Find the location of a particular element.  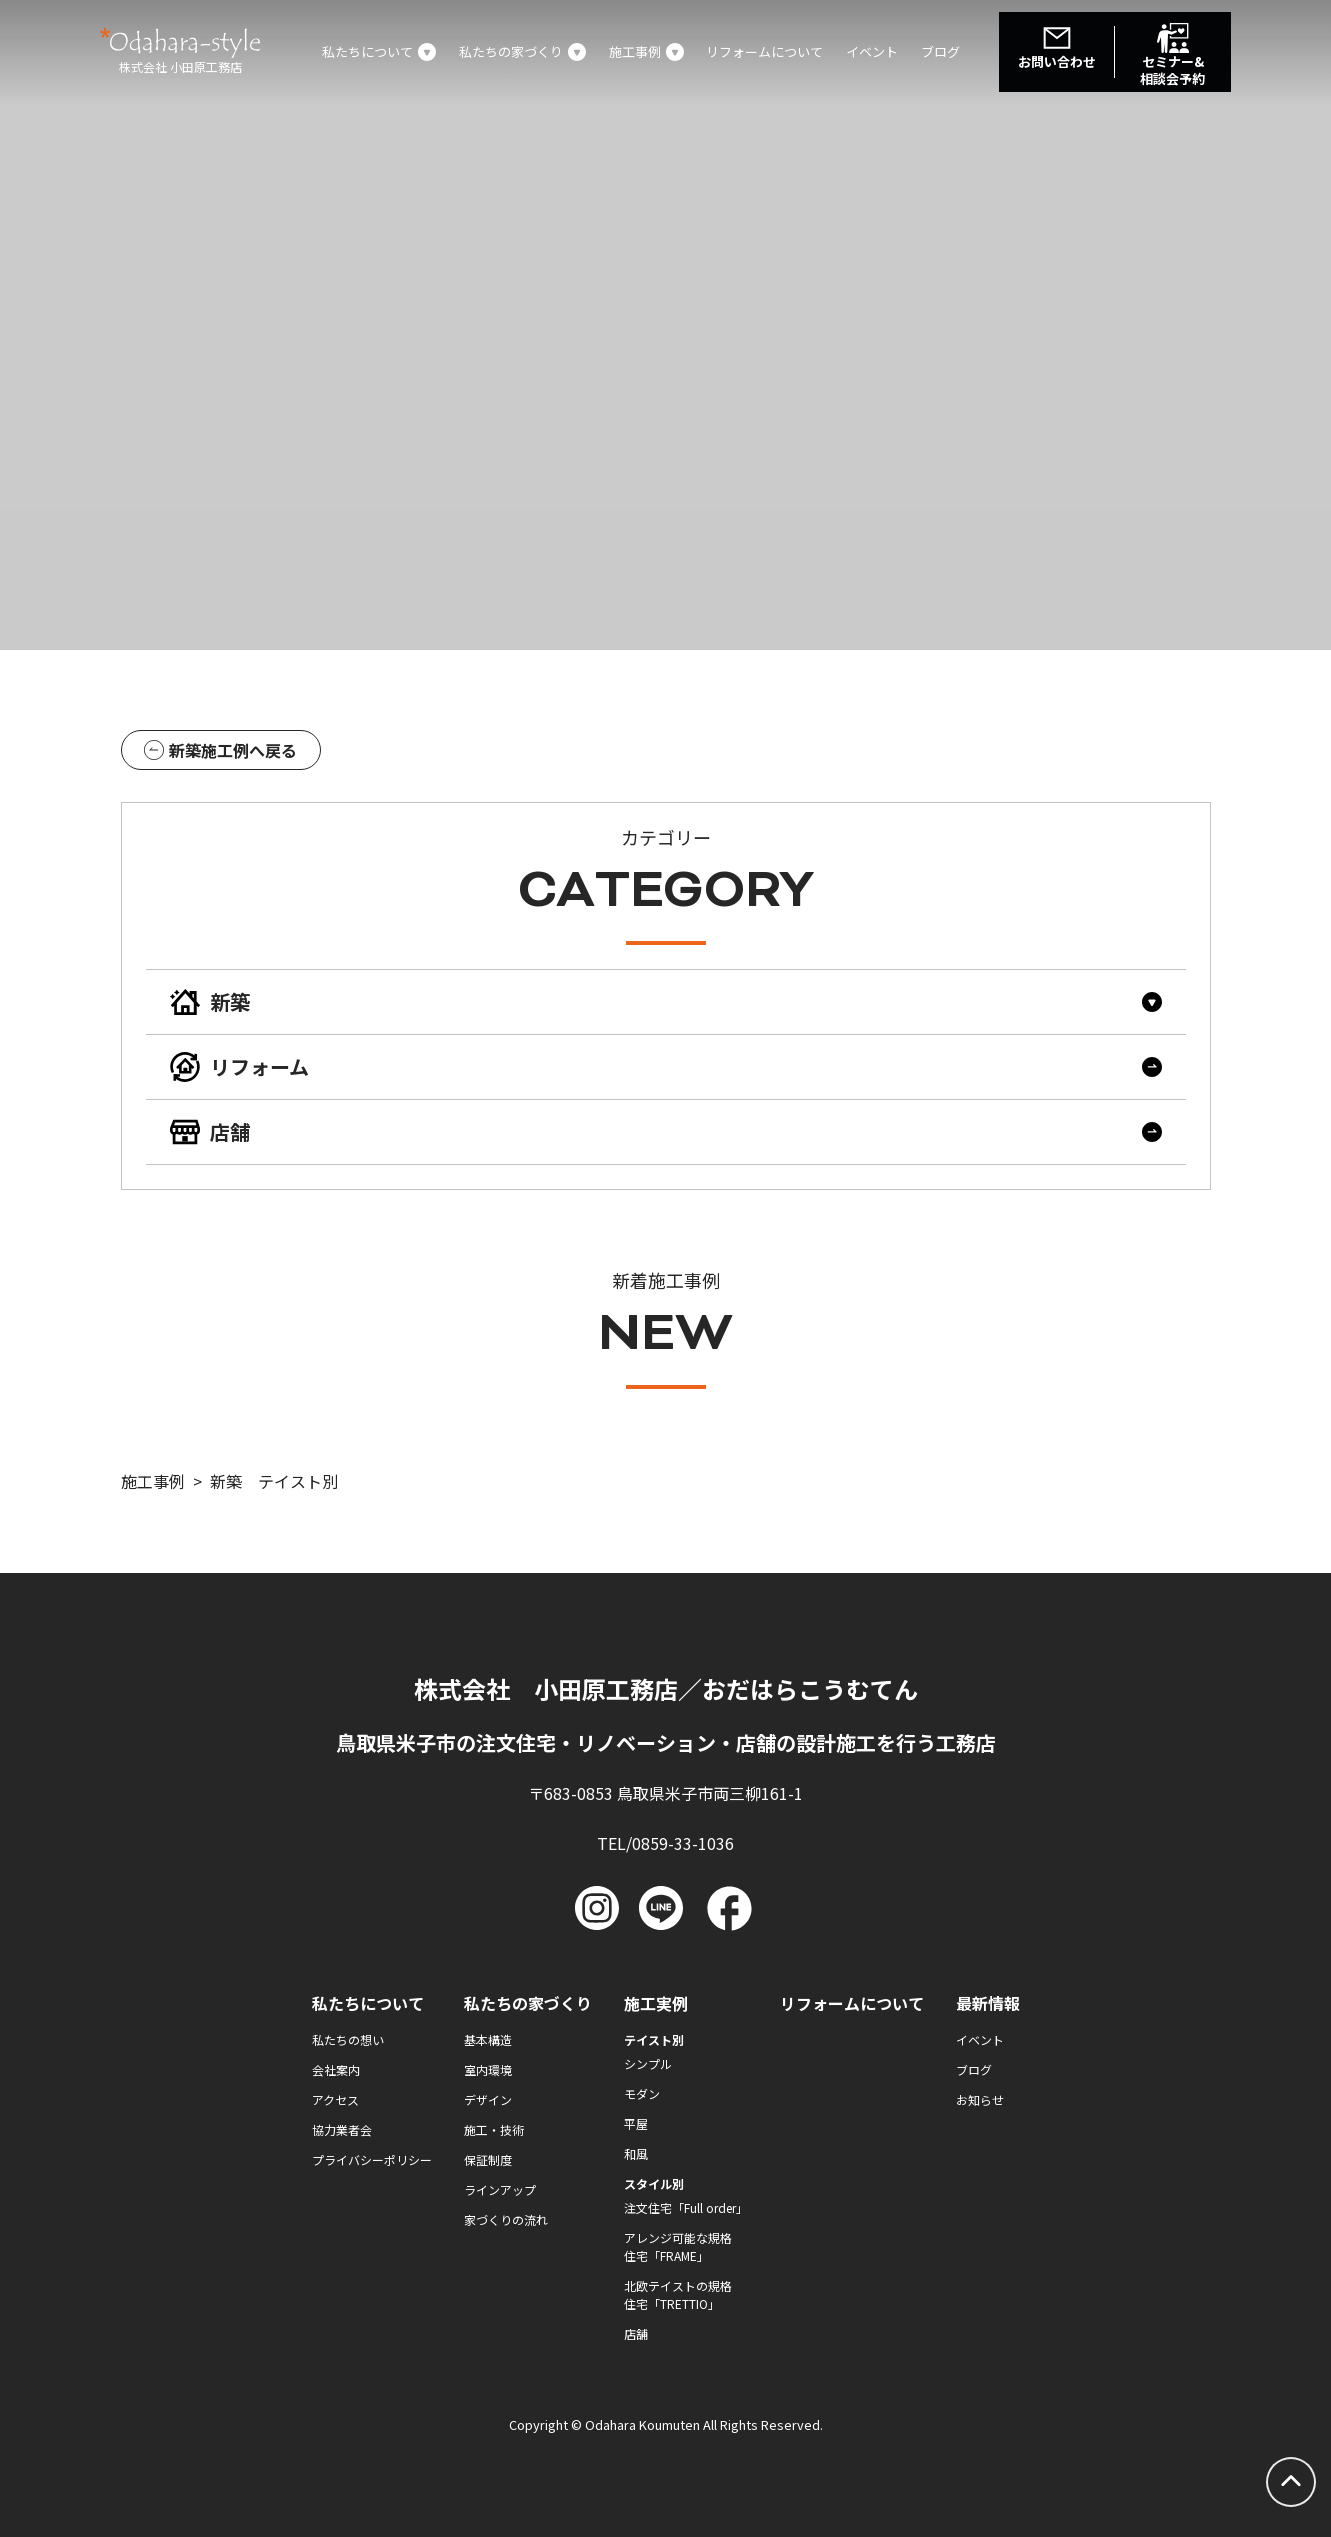

平屋 is located at coordinates (636, 2123).